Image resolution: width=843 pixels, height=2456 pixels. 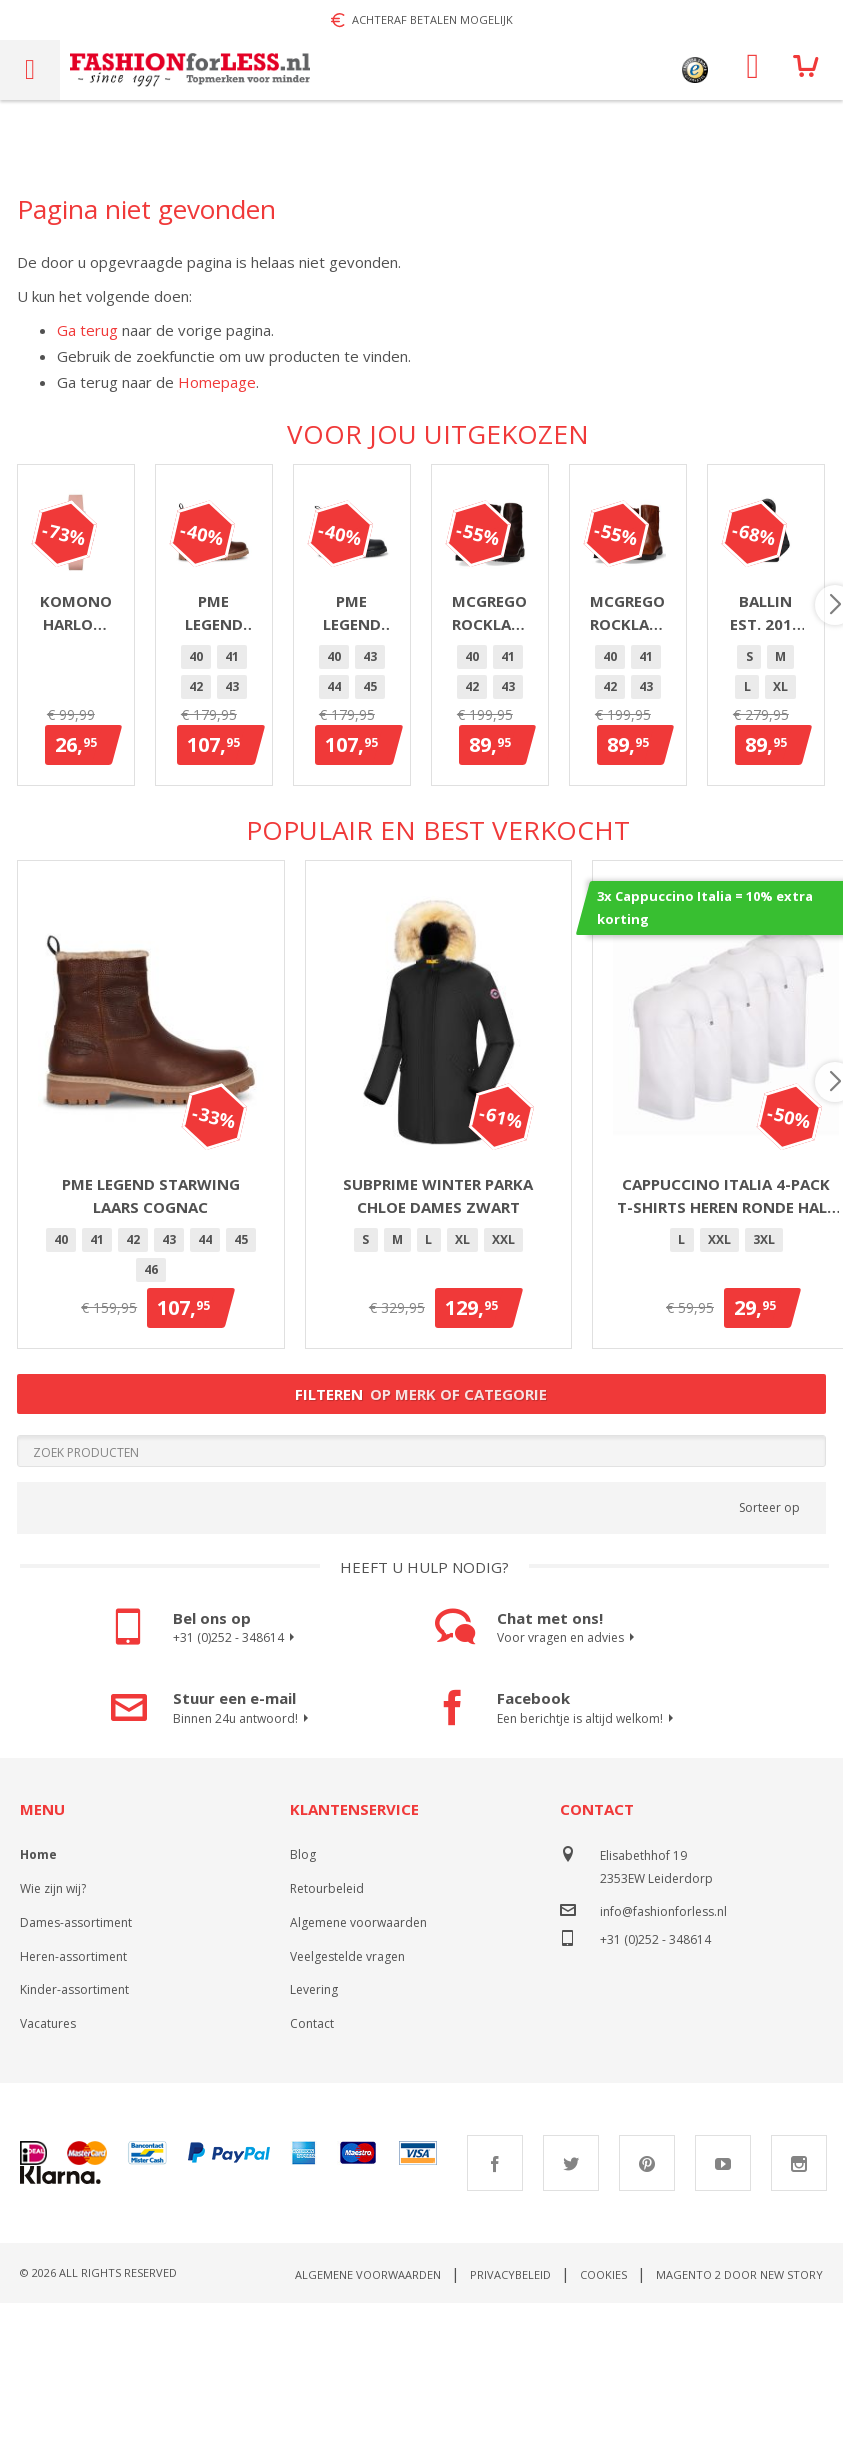 What do you see at coordinates (588, 1886) in the screenshot?
I see `Een berichtje is altijd welkom!` at bounding box center [588, 1886].